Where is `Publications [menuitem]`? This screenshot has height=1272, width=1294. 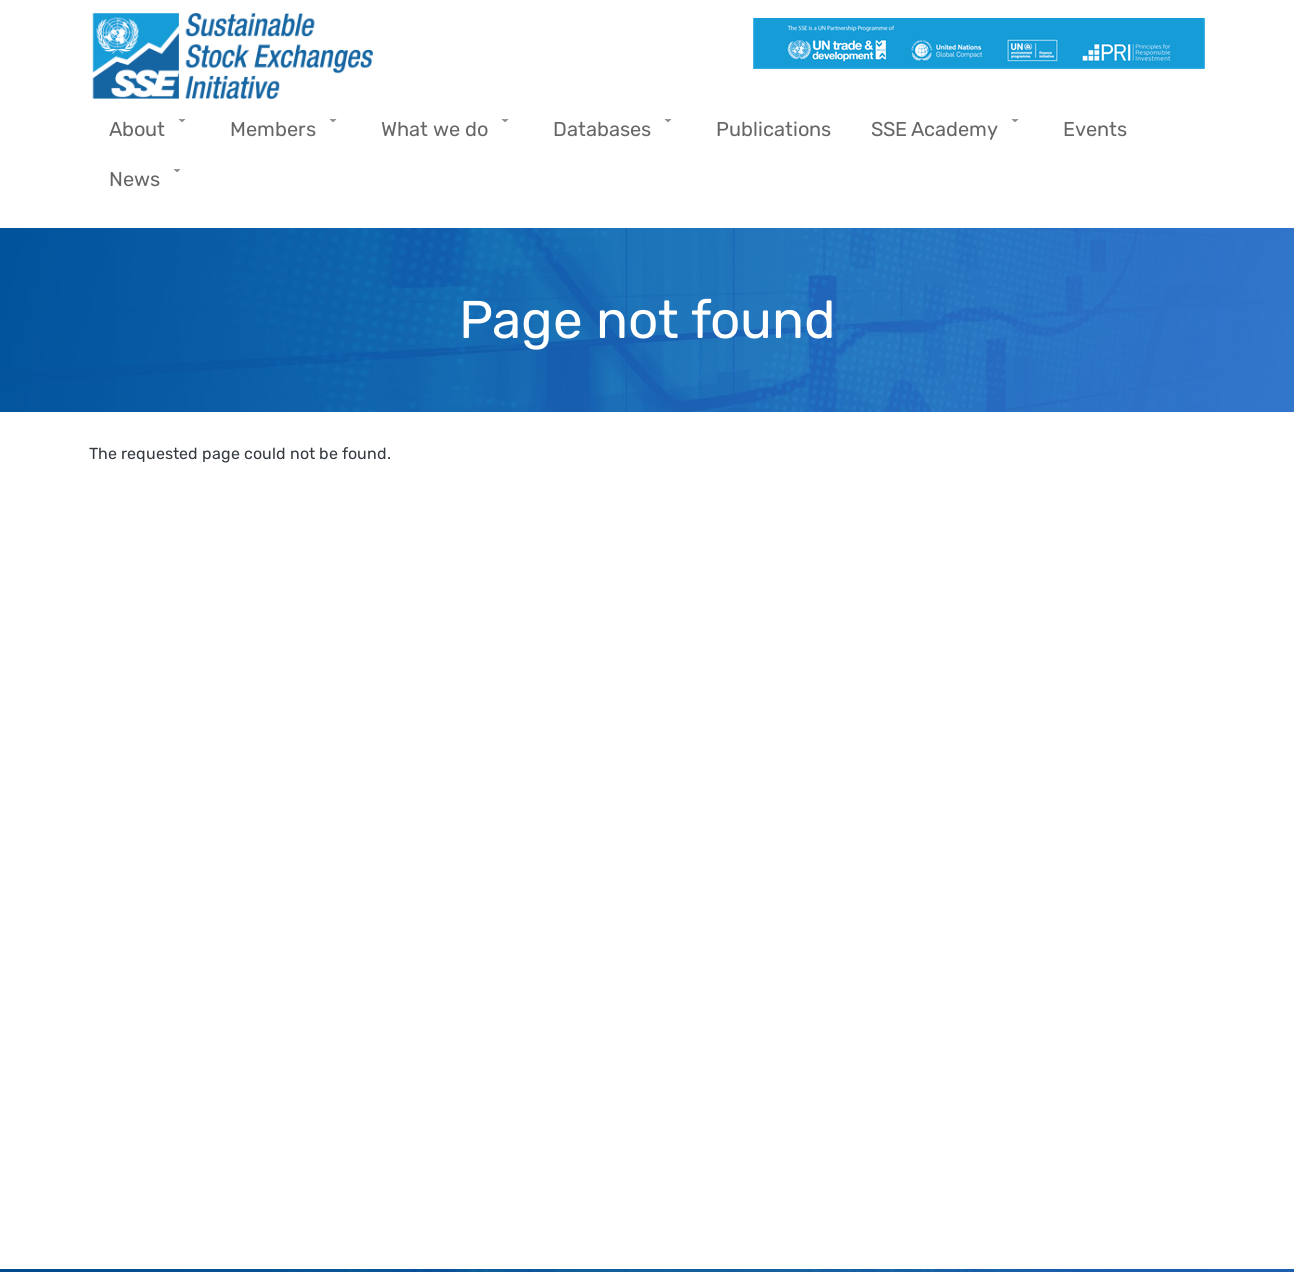 Publications [menuitem] is located at coordinates (773, 129).